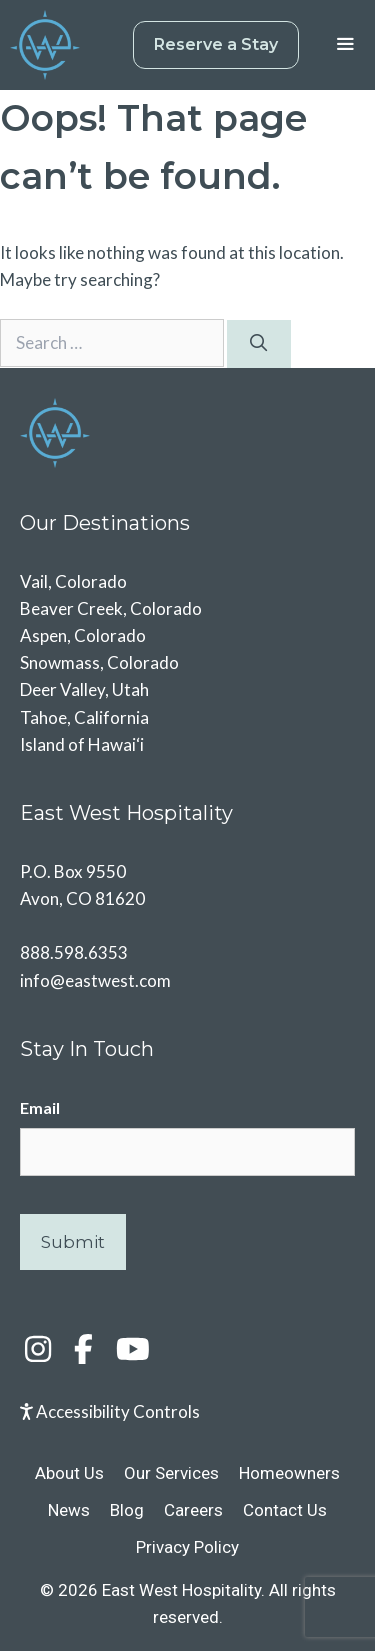 The width and height of the screenshot is (375, 1651). I want to click on Deer Valley, Utah, so click(84, 689).